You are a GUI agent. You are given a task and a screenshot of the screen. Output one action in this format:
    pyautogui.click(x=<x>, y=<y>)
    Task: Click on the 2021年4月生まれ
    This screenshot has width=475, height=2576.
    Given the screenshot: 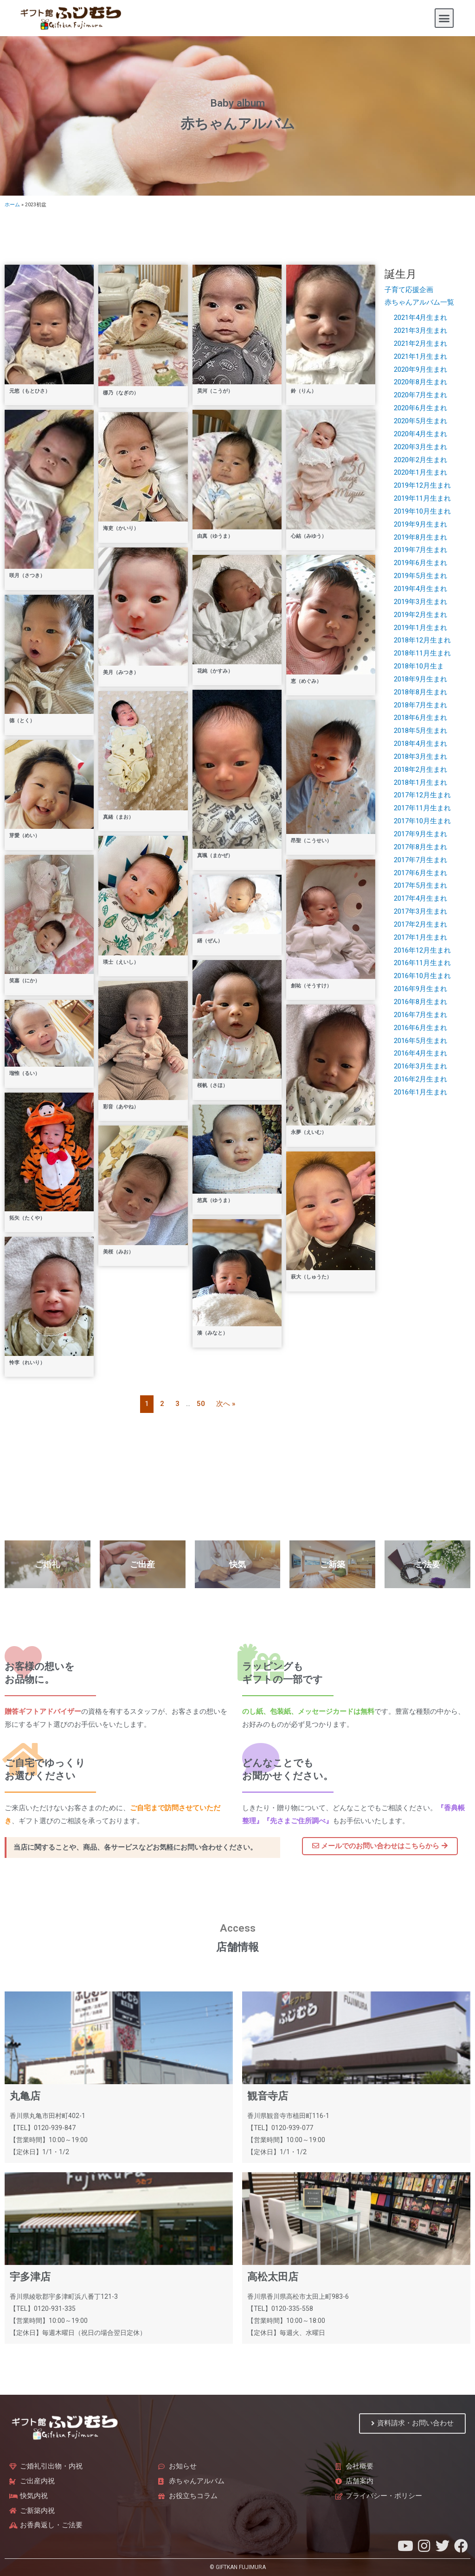 What is the action you would take?
    pyautogui.click(x=420, y=317)
    